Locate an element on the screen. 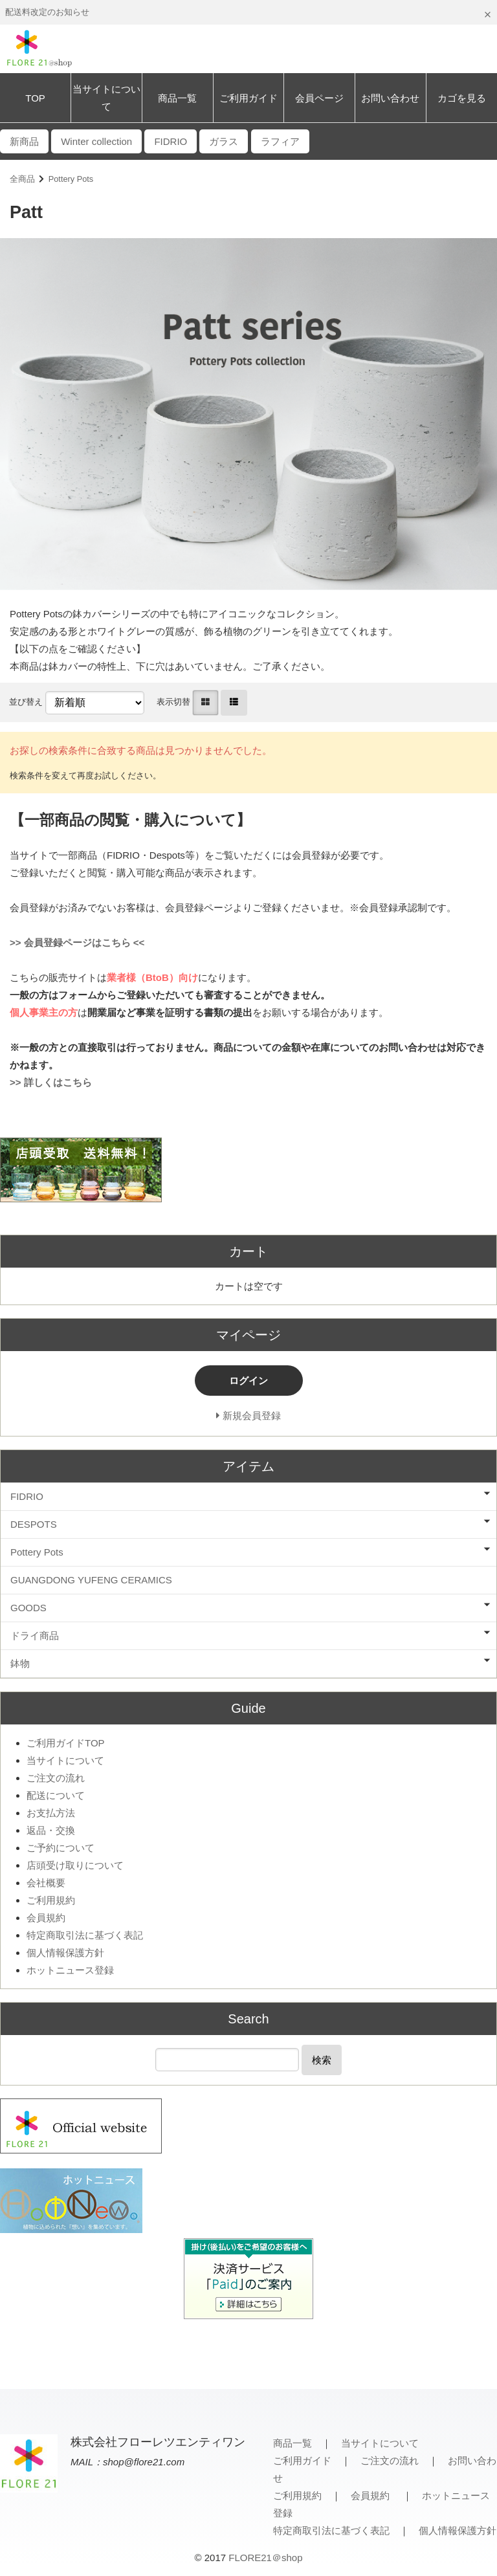  お支払方法 is located at coordinates (51, 1812).